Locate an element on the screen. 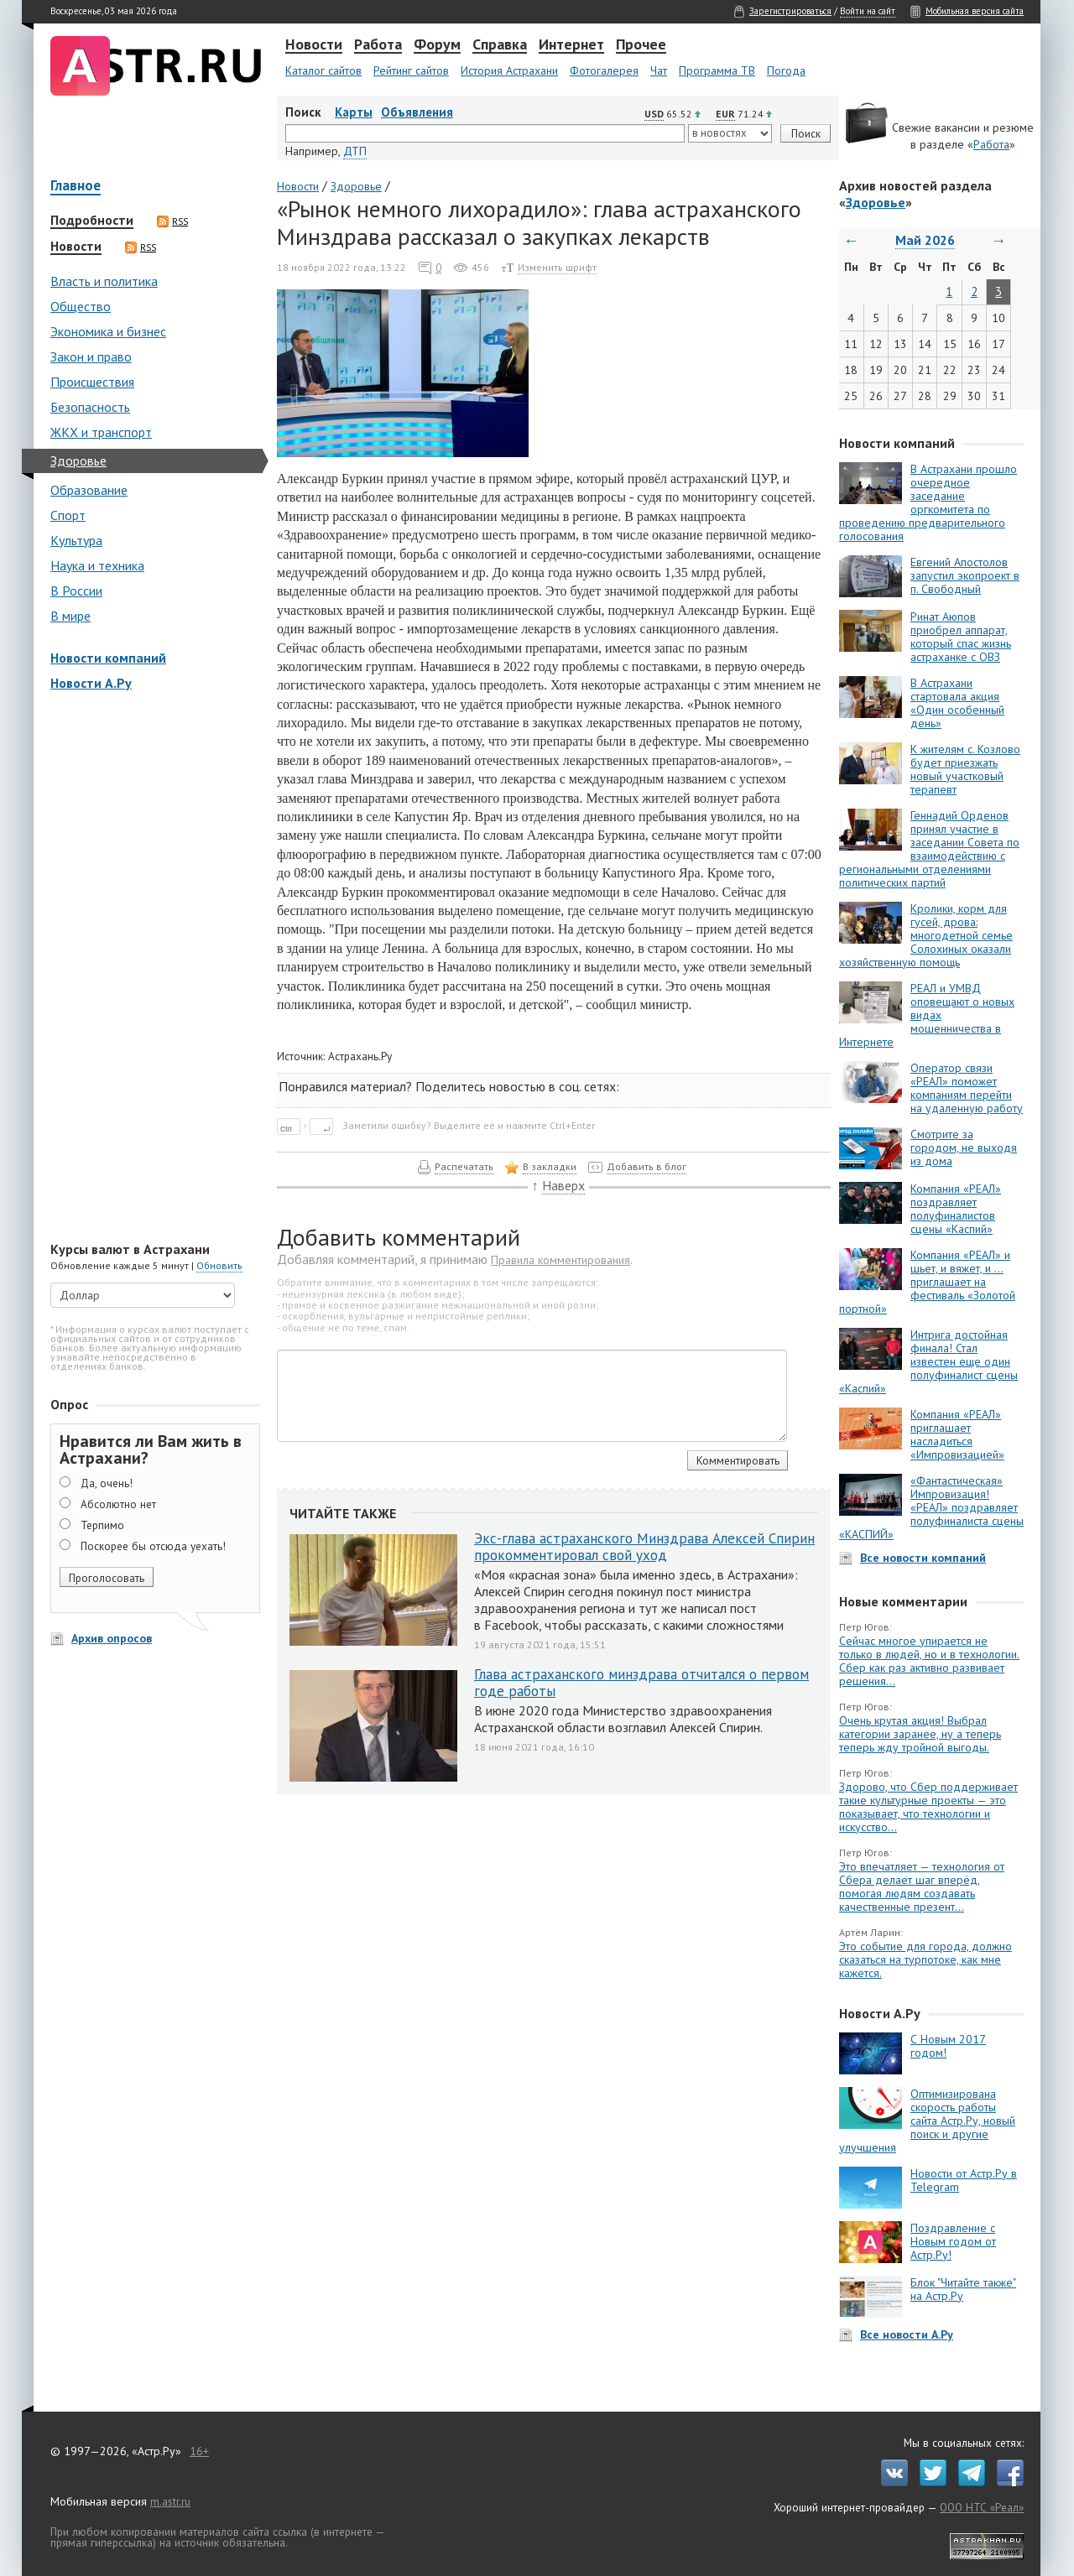  16+ is located at coordinates (199, 2451).